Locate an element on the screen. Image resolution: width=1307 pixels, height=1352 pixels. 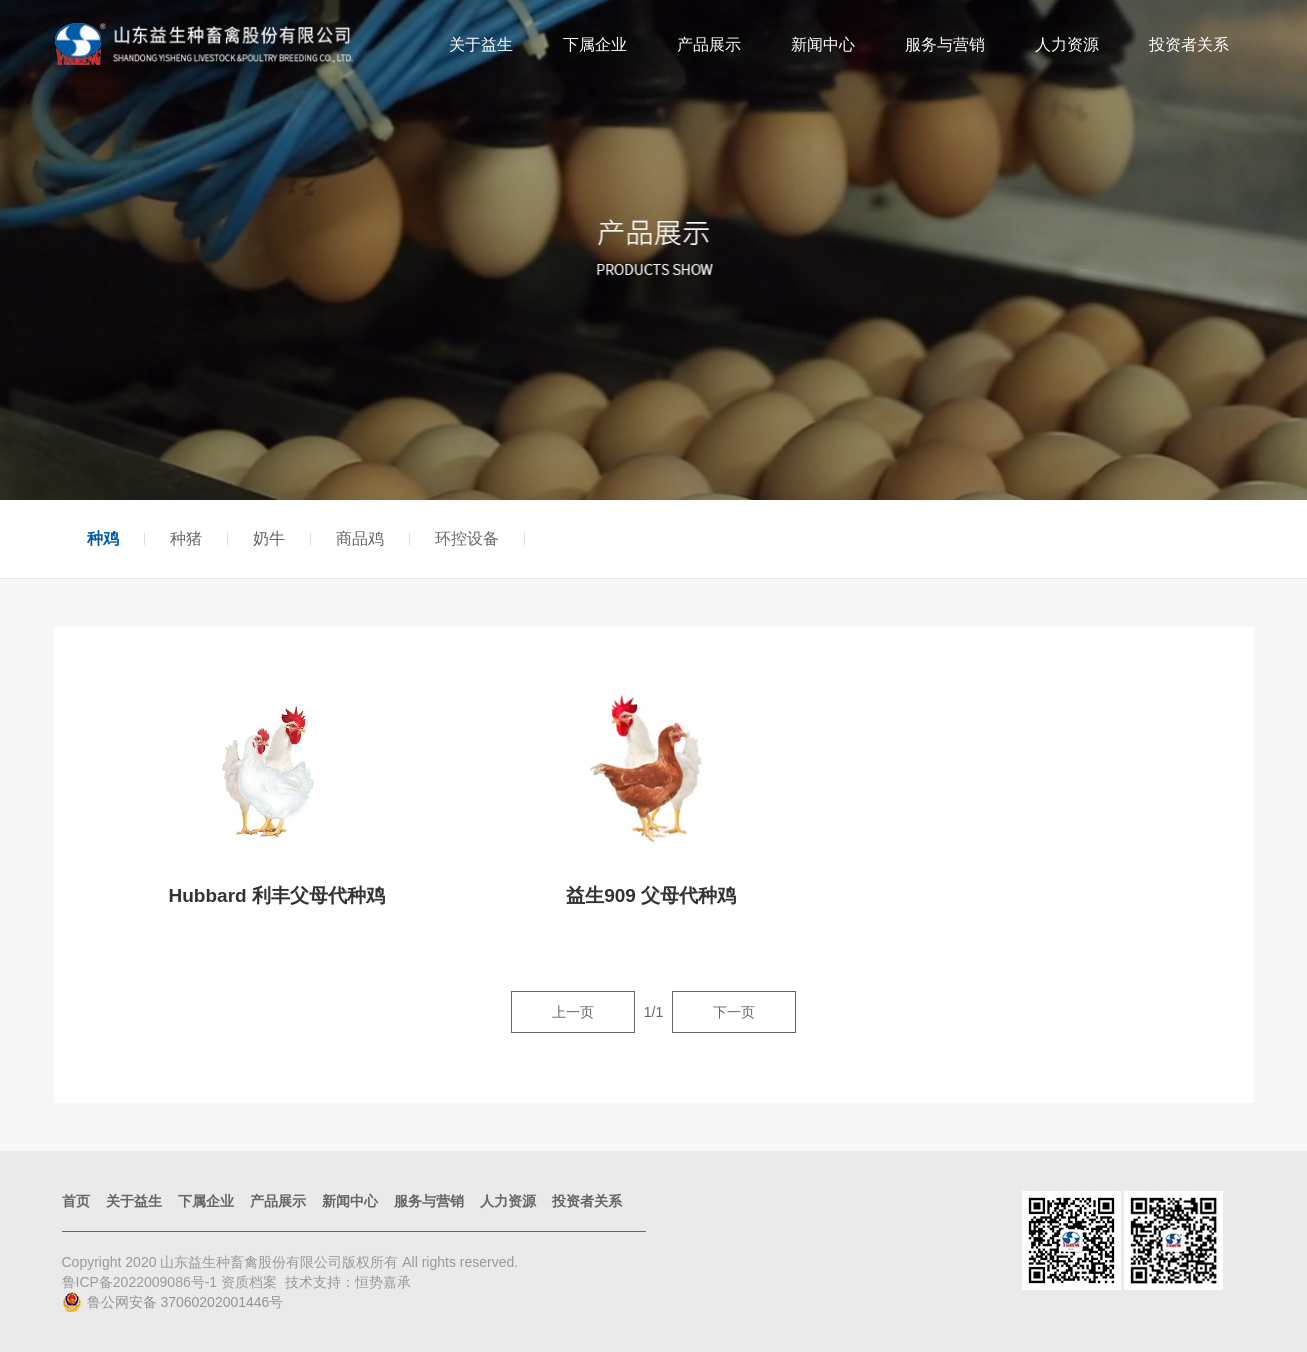
鲁ICP备2022009086号-1 is located at coordinates (142, 1282).